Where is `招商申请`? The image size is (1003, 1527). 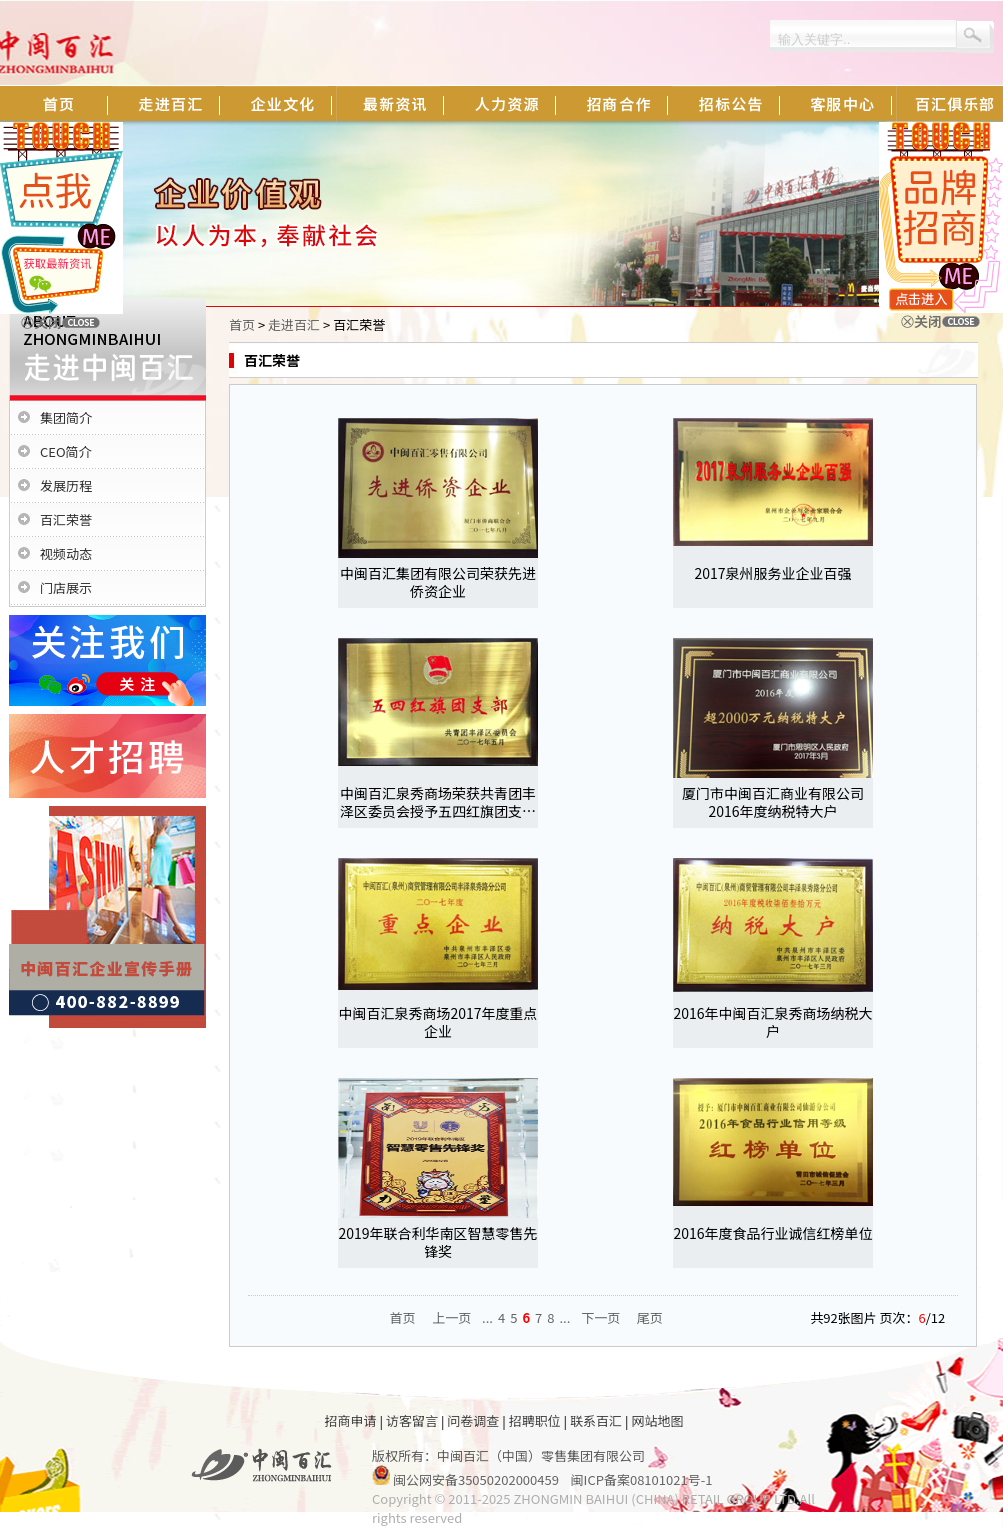 招商申请 is located at coordinates (351, 1420).